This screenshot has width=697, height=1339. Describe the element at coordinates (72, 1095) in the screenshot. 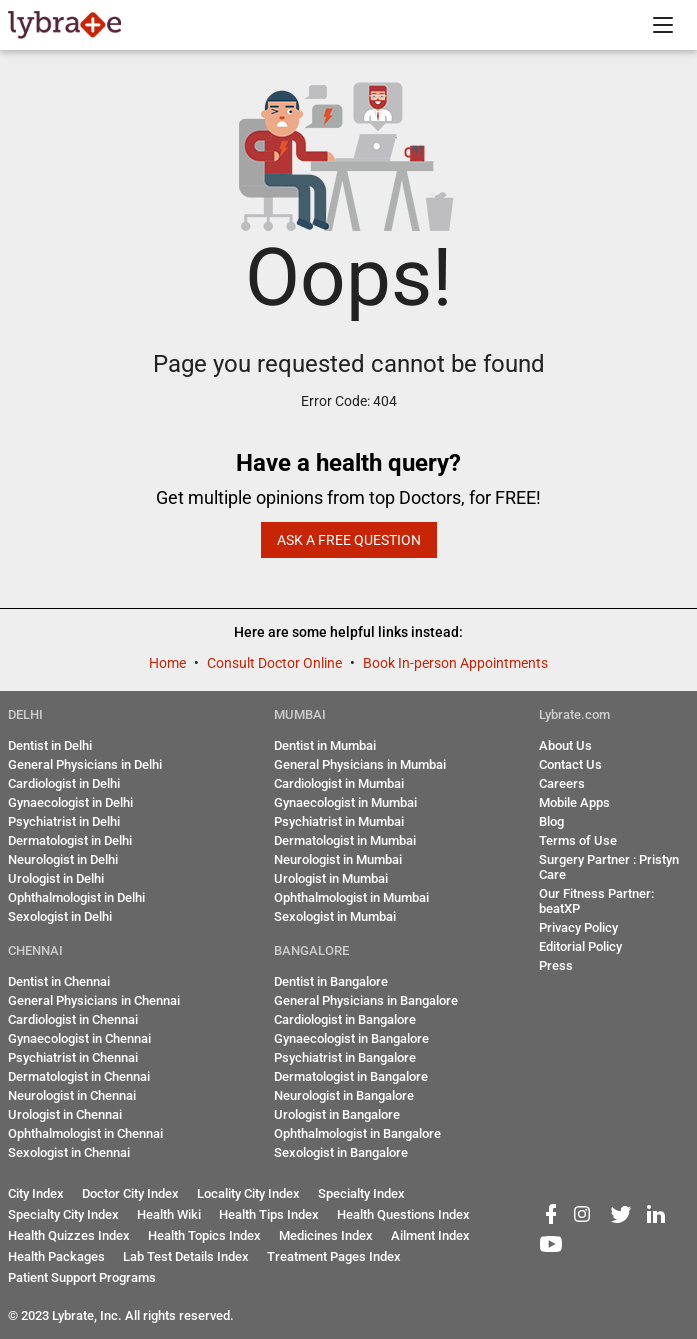

I see `Neurologist in Chennai` at that location.